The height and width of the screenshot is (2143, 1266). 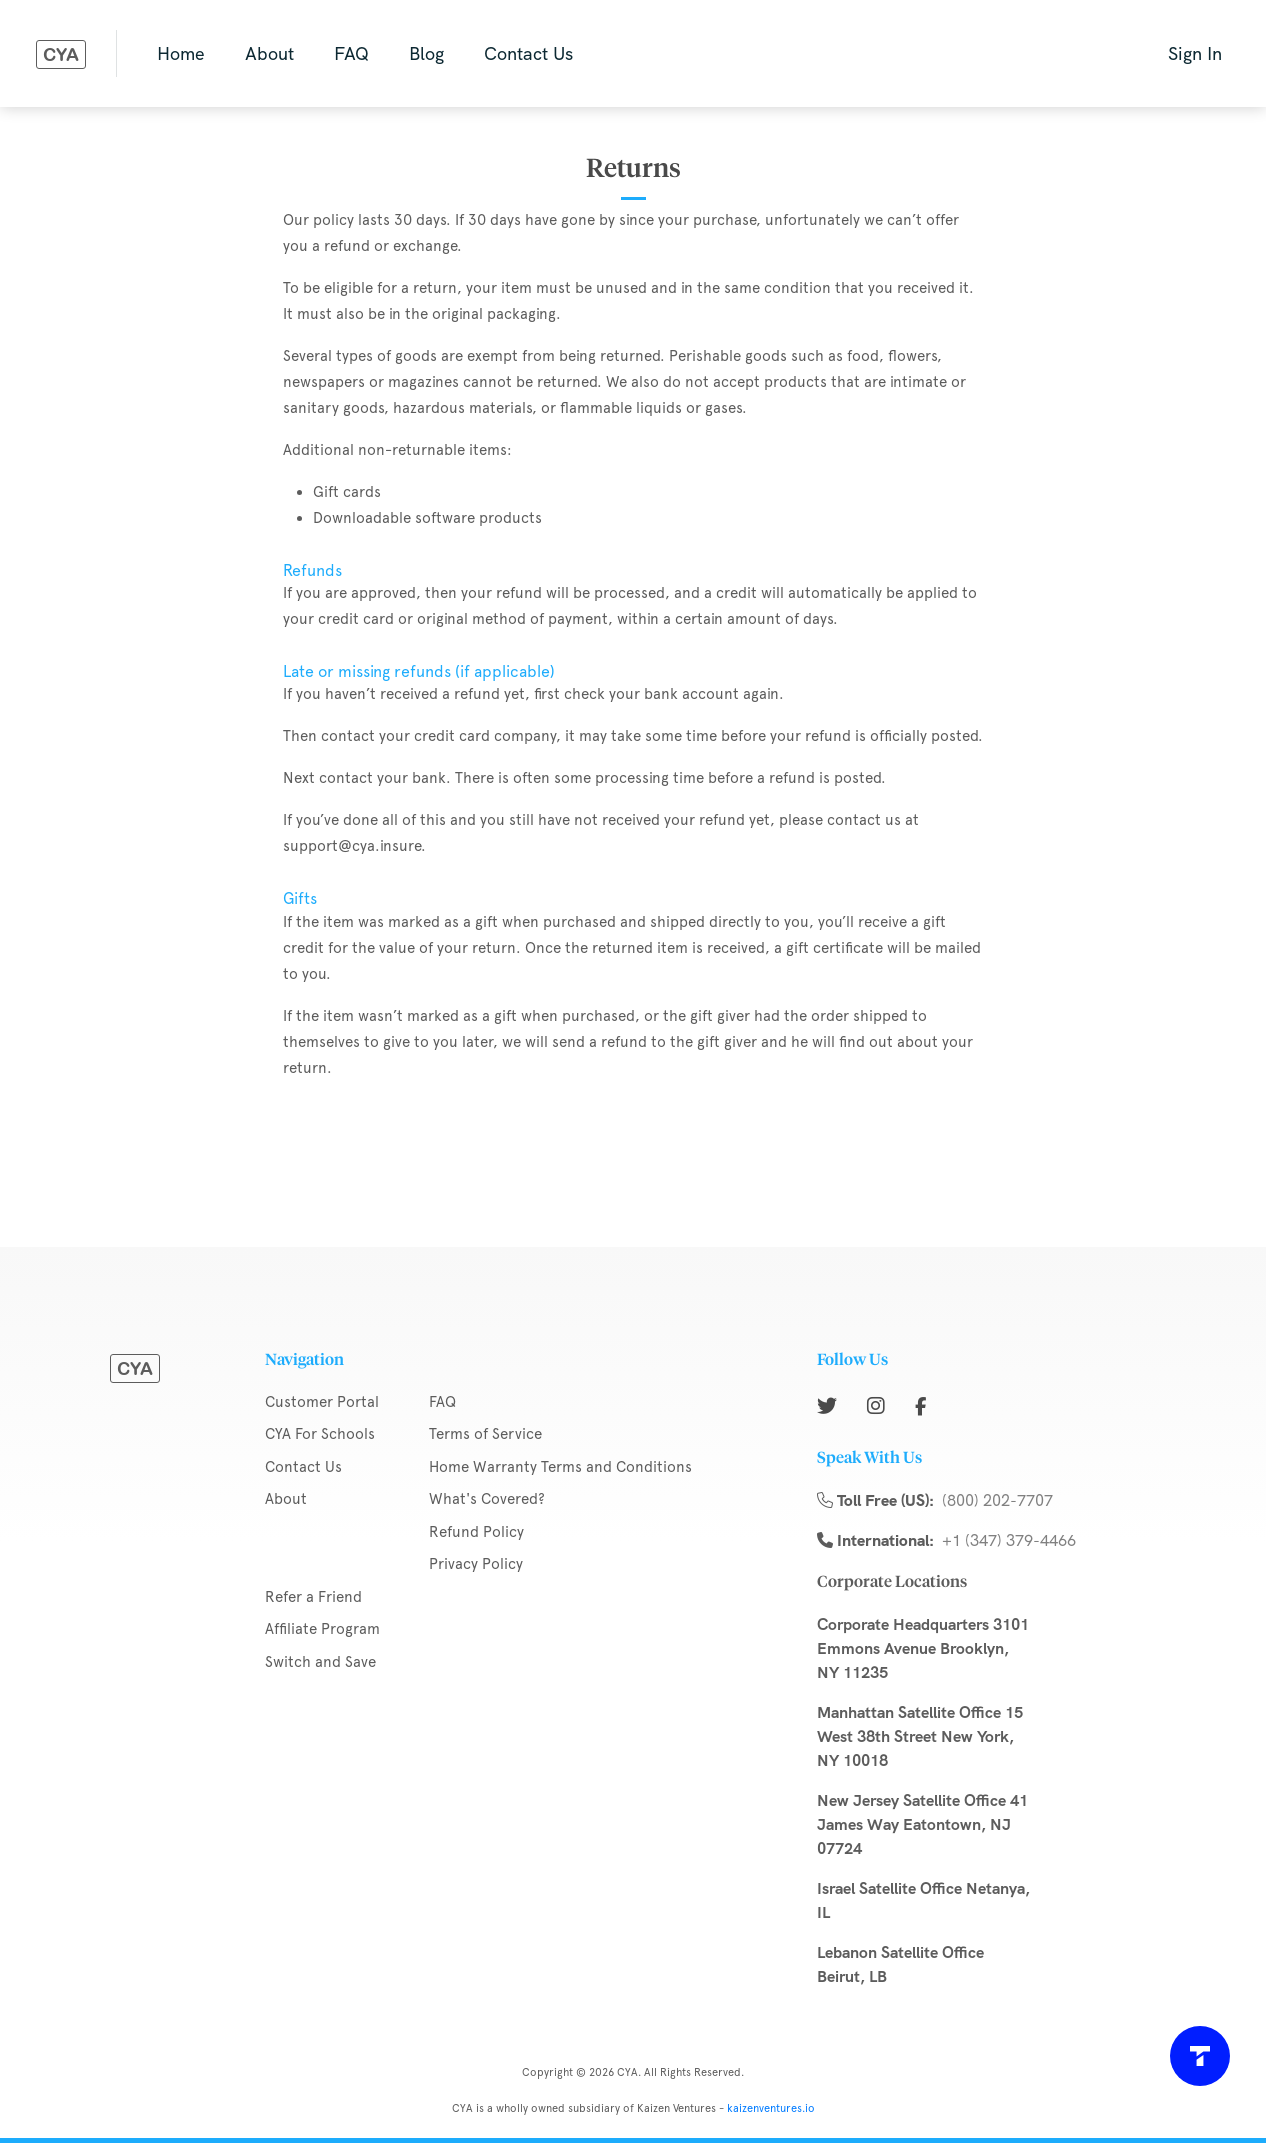 I want to click on About, so click(x=269, y=53).